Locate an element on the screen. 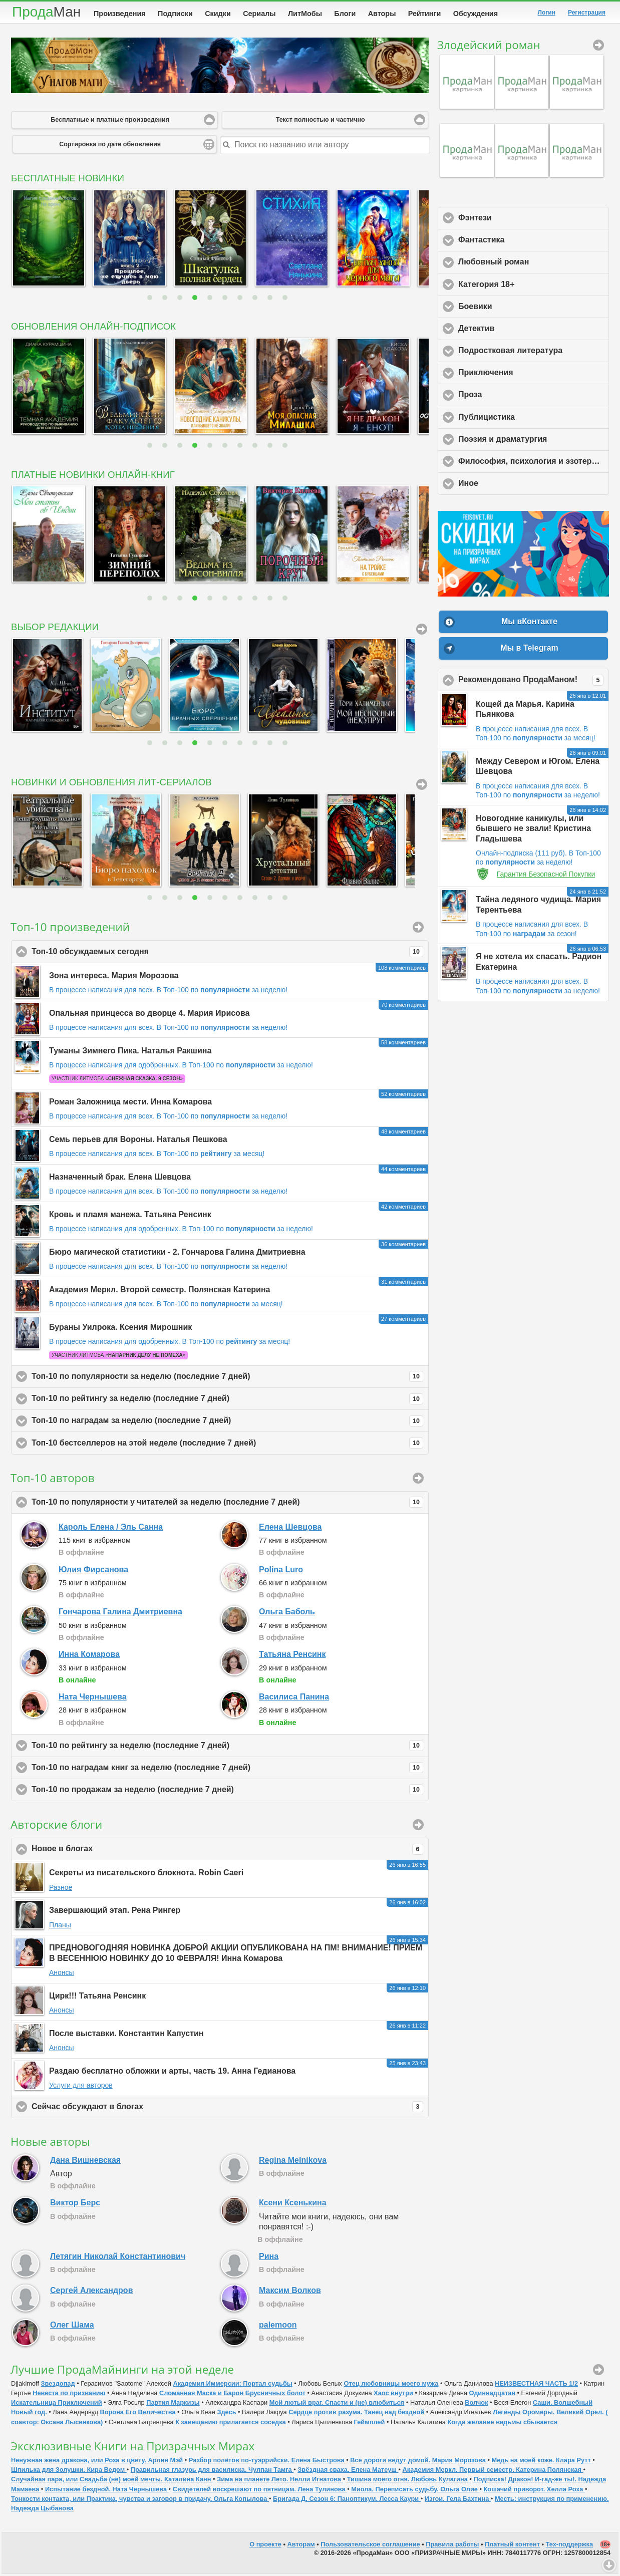  Сломанная Маска и Барон Брусничных болот is located at coordinates (232, 2395).